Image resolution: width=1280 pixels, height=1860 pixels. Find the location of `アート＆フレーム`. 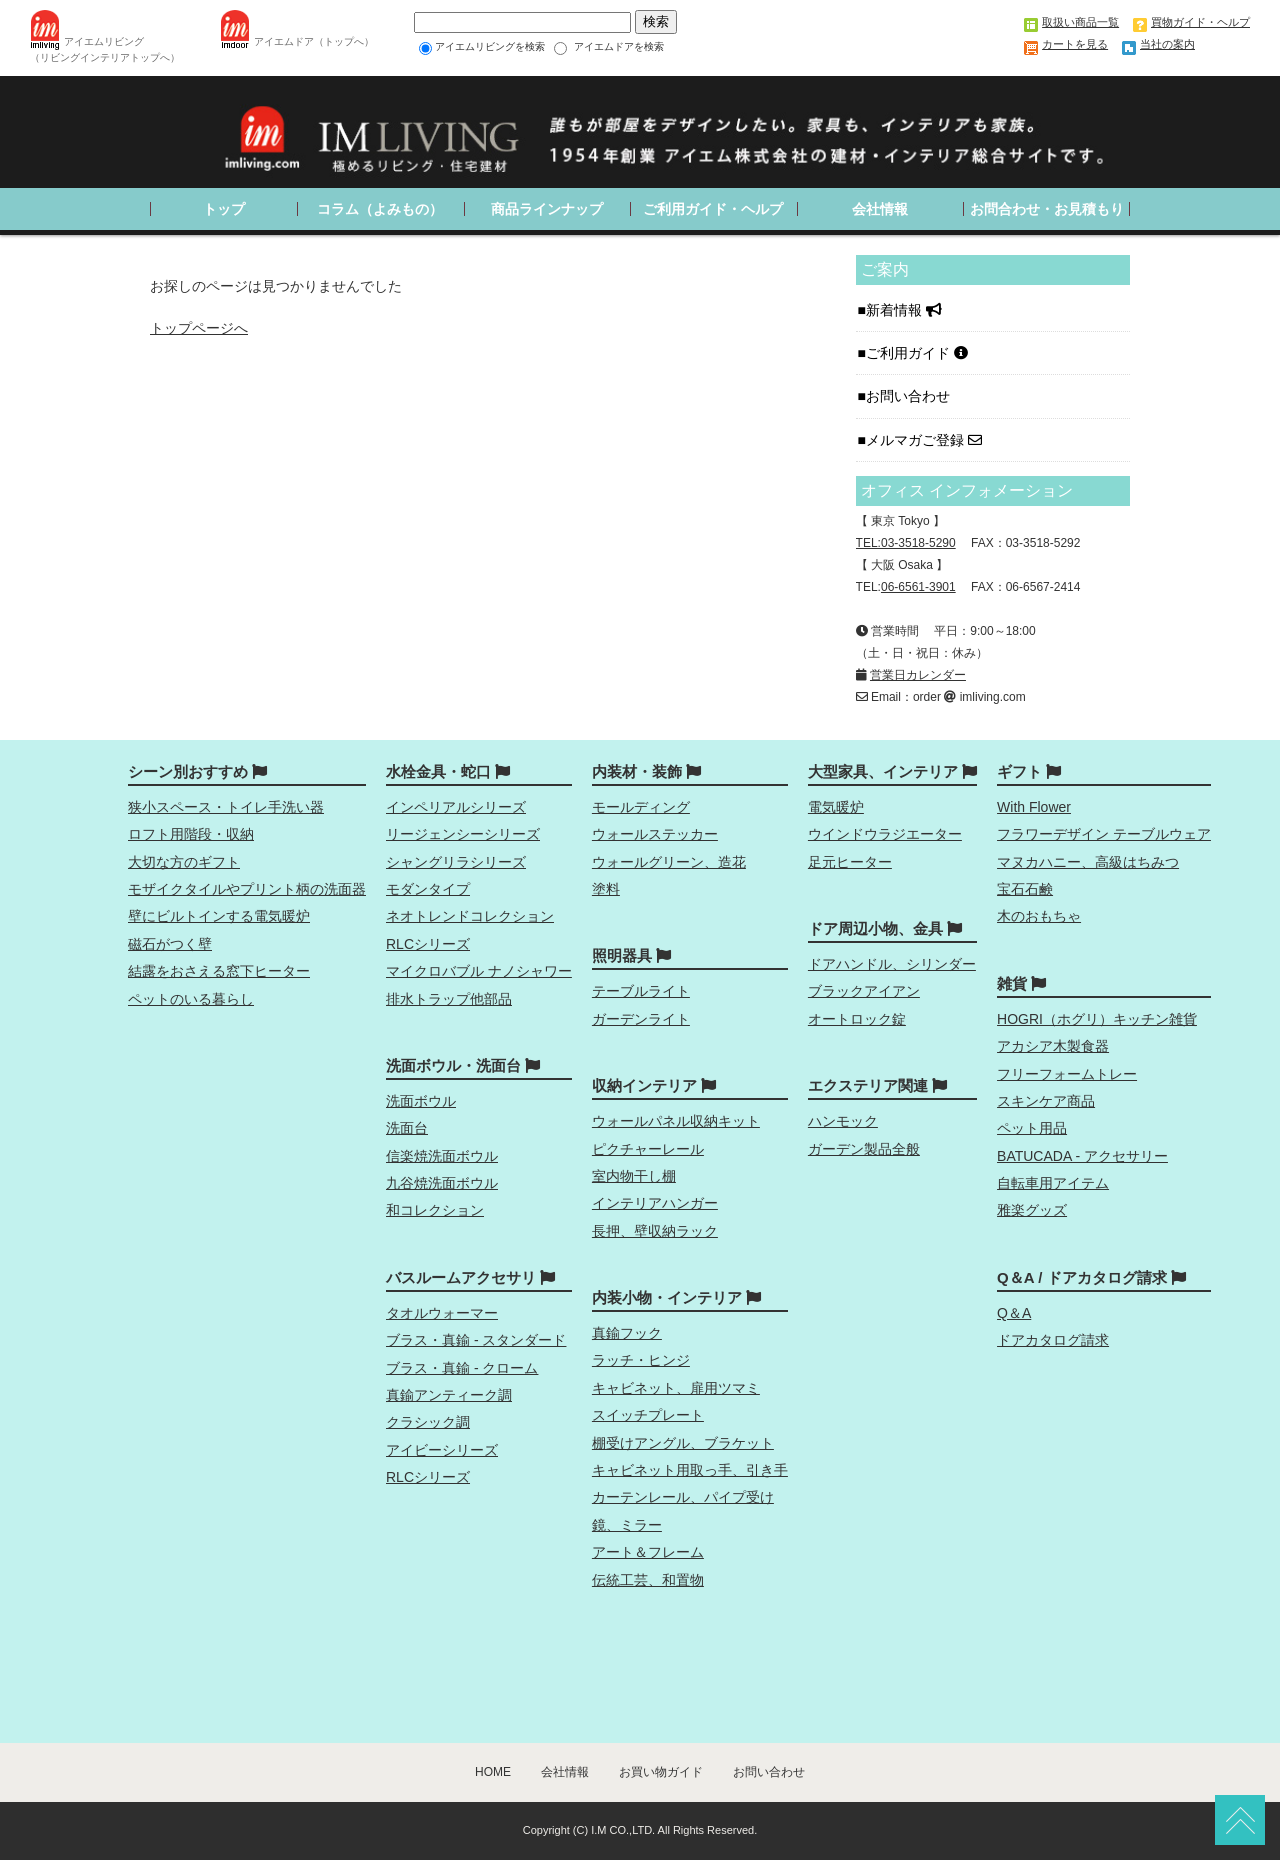

アート＆フレーム is located at coordinates (648, 1552).